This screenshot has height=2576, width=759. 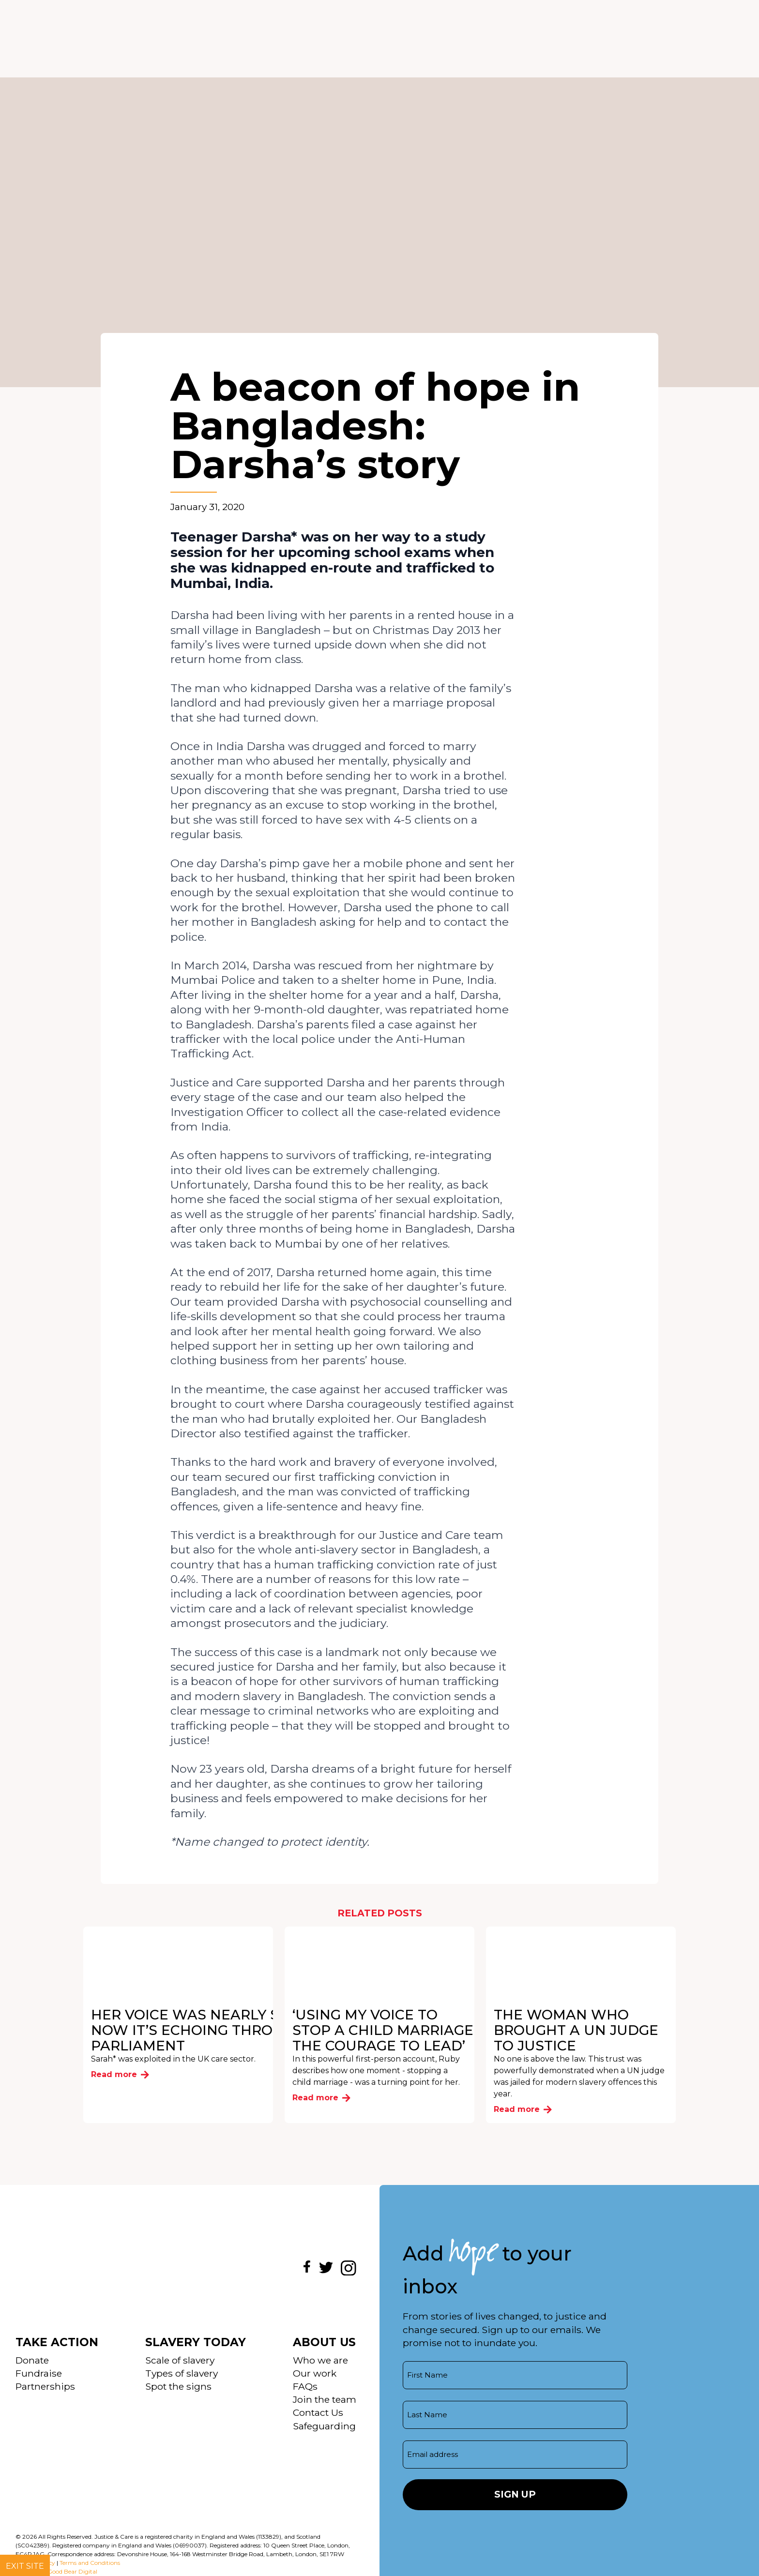 What do you see at coordinates (320, 2360) in the screenshot?
I see `Who we are` at bounding box center [320, 2360].